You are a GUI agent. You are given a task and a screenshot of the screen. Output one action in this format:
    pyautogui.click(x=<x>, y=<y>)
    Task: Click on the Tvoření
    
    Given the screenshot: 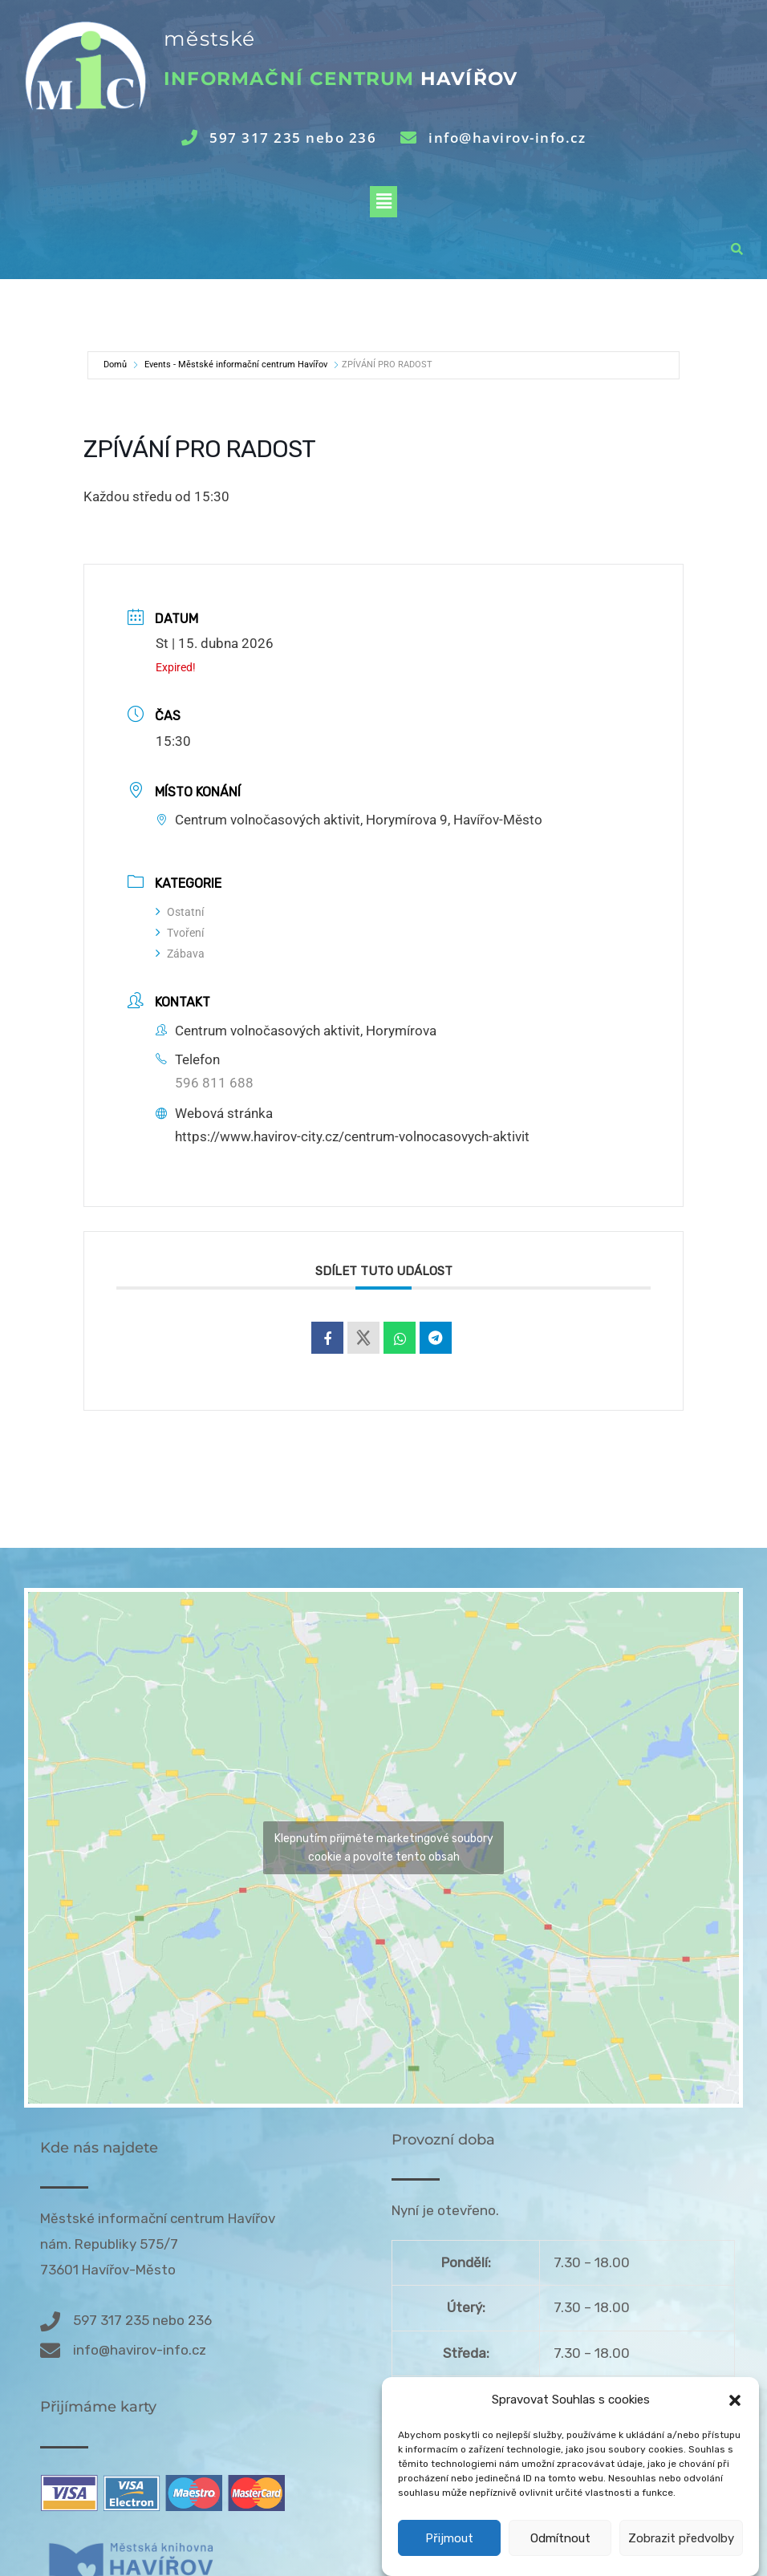 What is the action you would take?
    pyautogui.click(x=180, y=932)
    